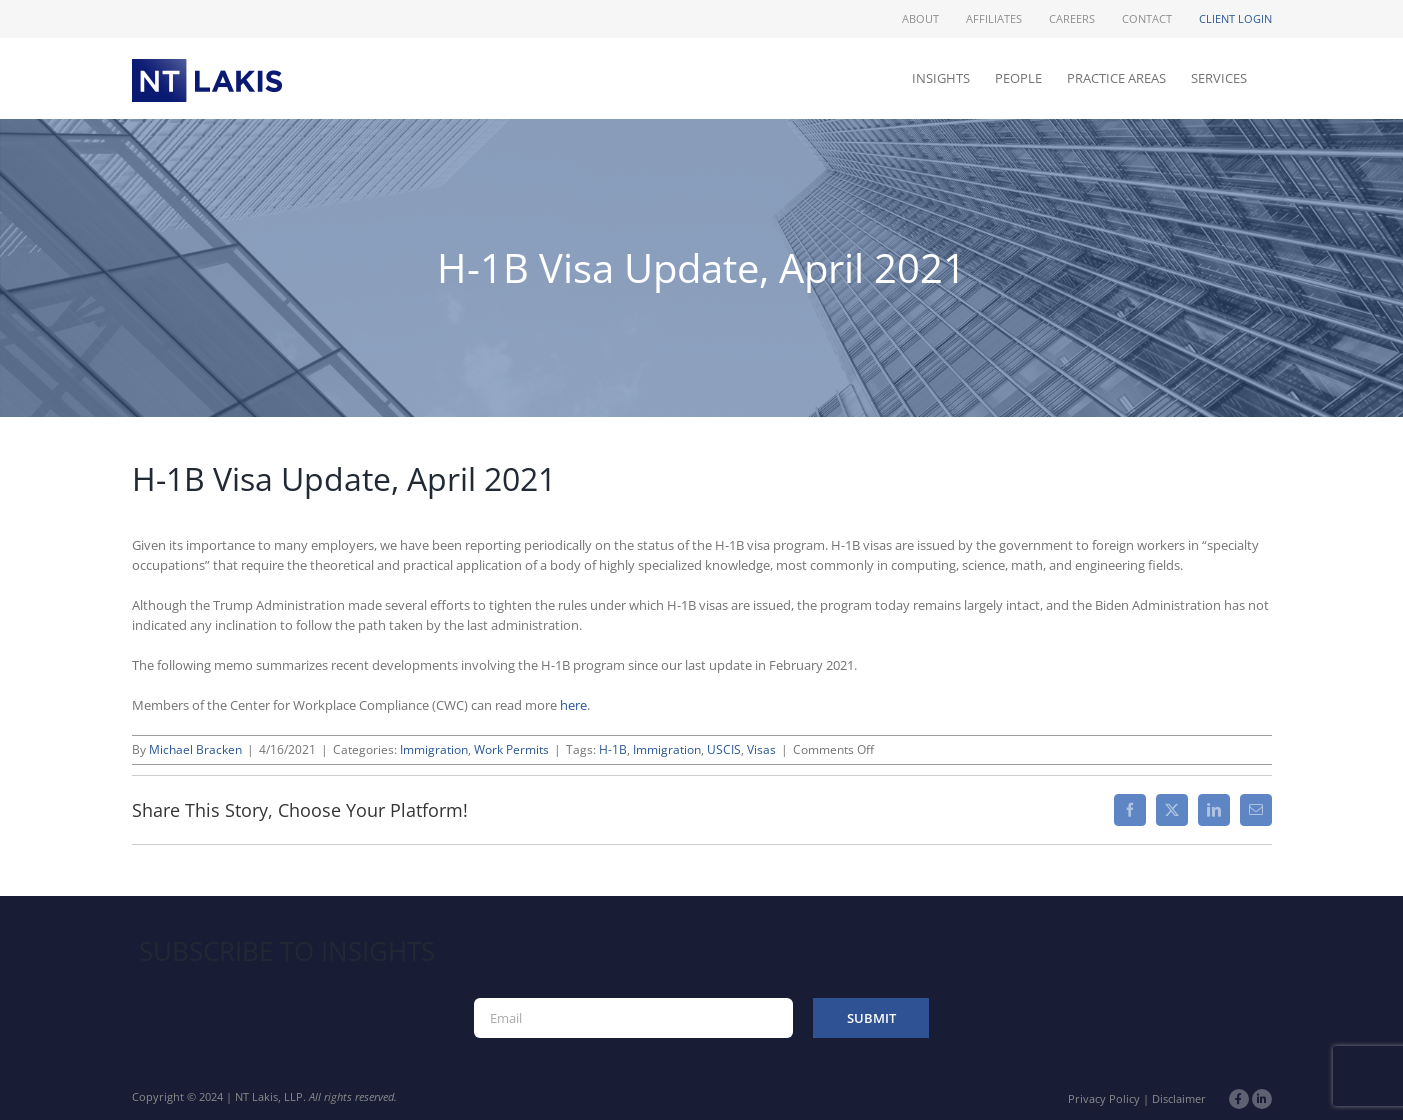 The height and width of the screenshot is (1120, 1403). I want to click on Disclaimer, so click(1179, 1098).